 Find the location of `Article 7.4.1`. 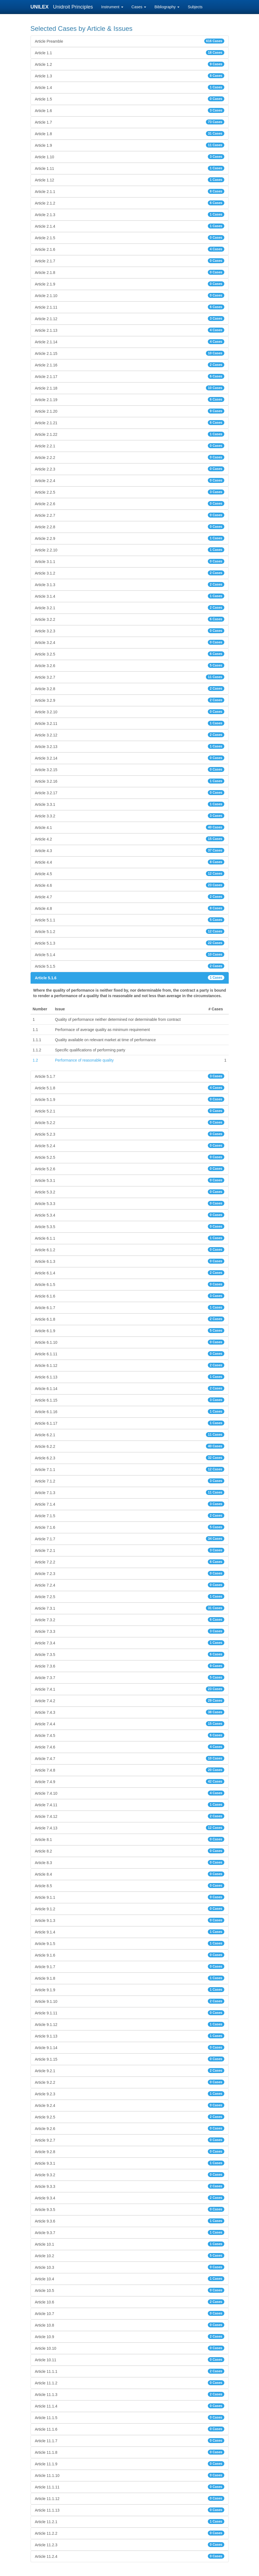

Article 7.4.1 is located at coordinates (129, 1688).